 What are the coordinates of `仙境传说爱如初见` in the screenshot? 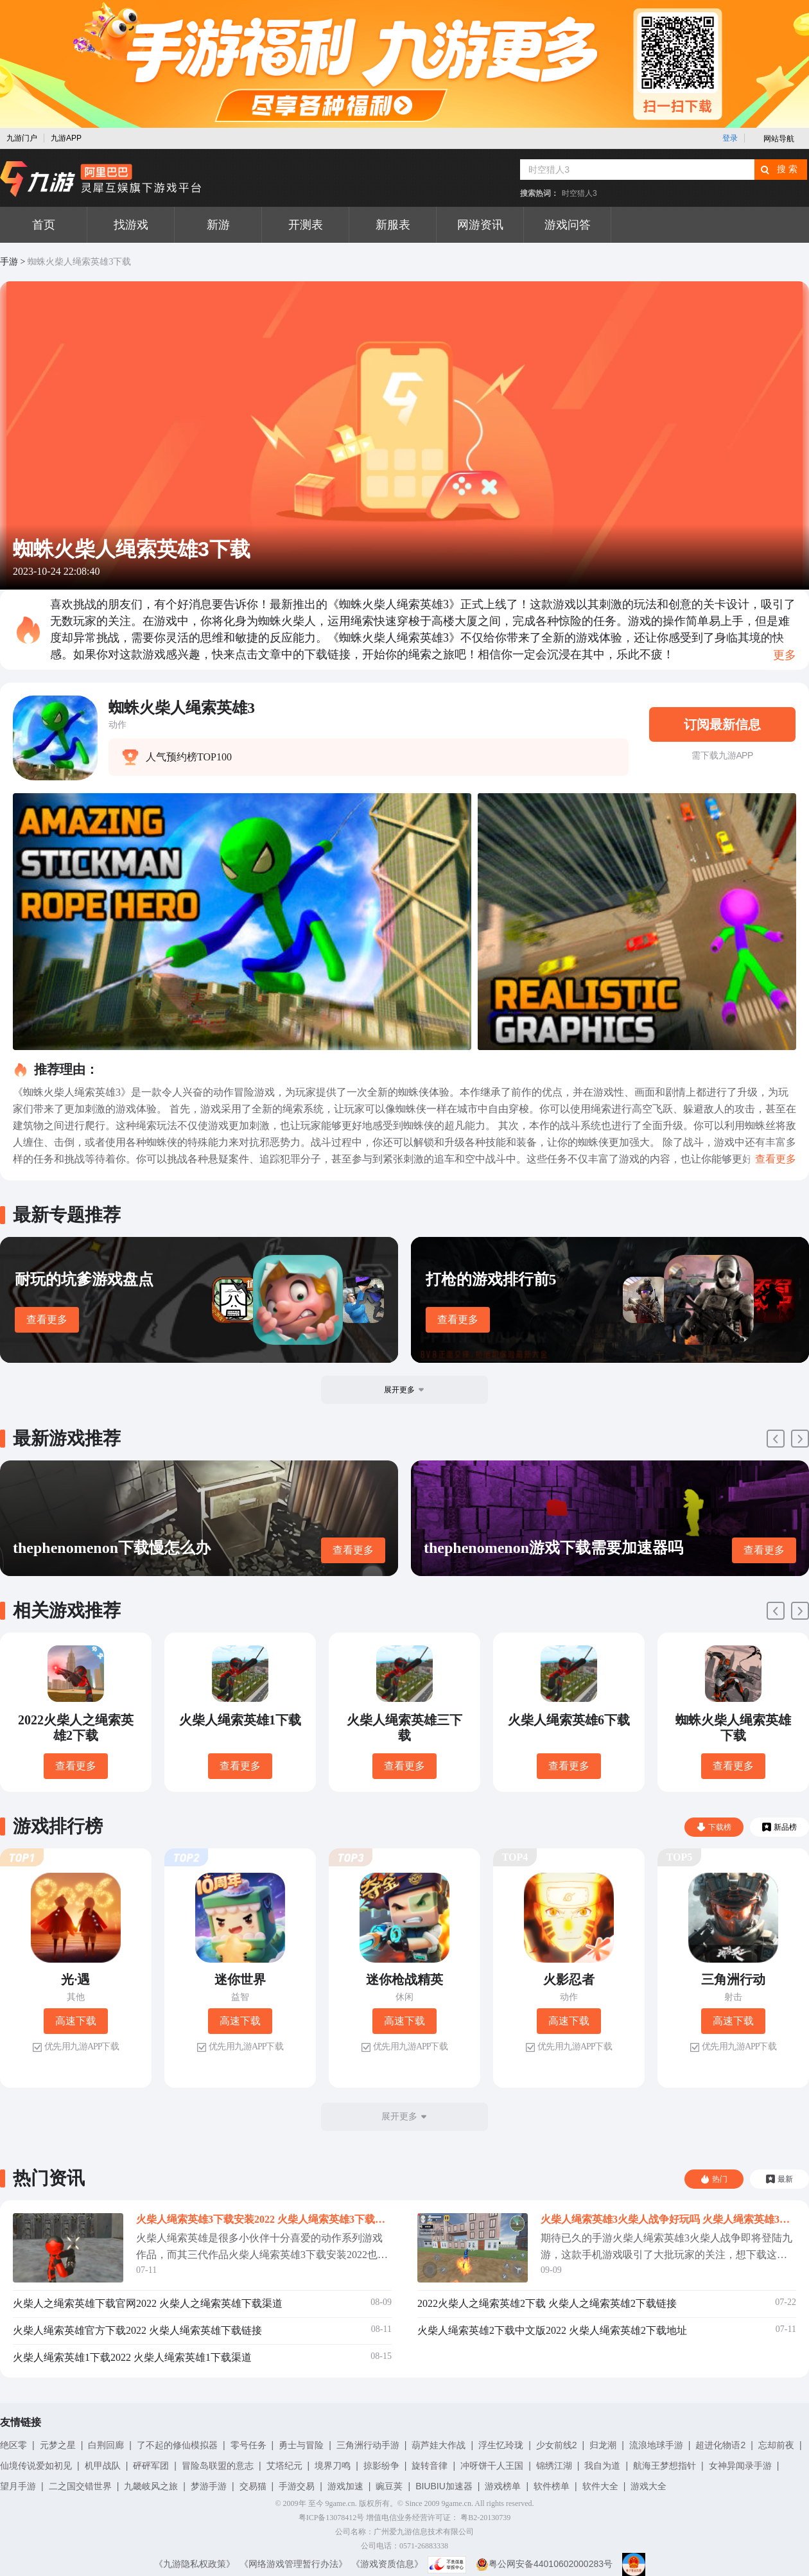 It's located at (36, 2465).